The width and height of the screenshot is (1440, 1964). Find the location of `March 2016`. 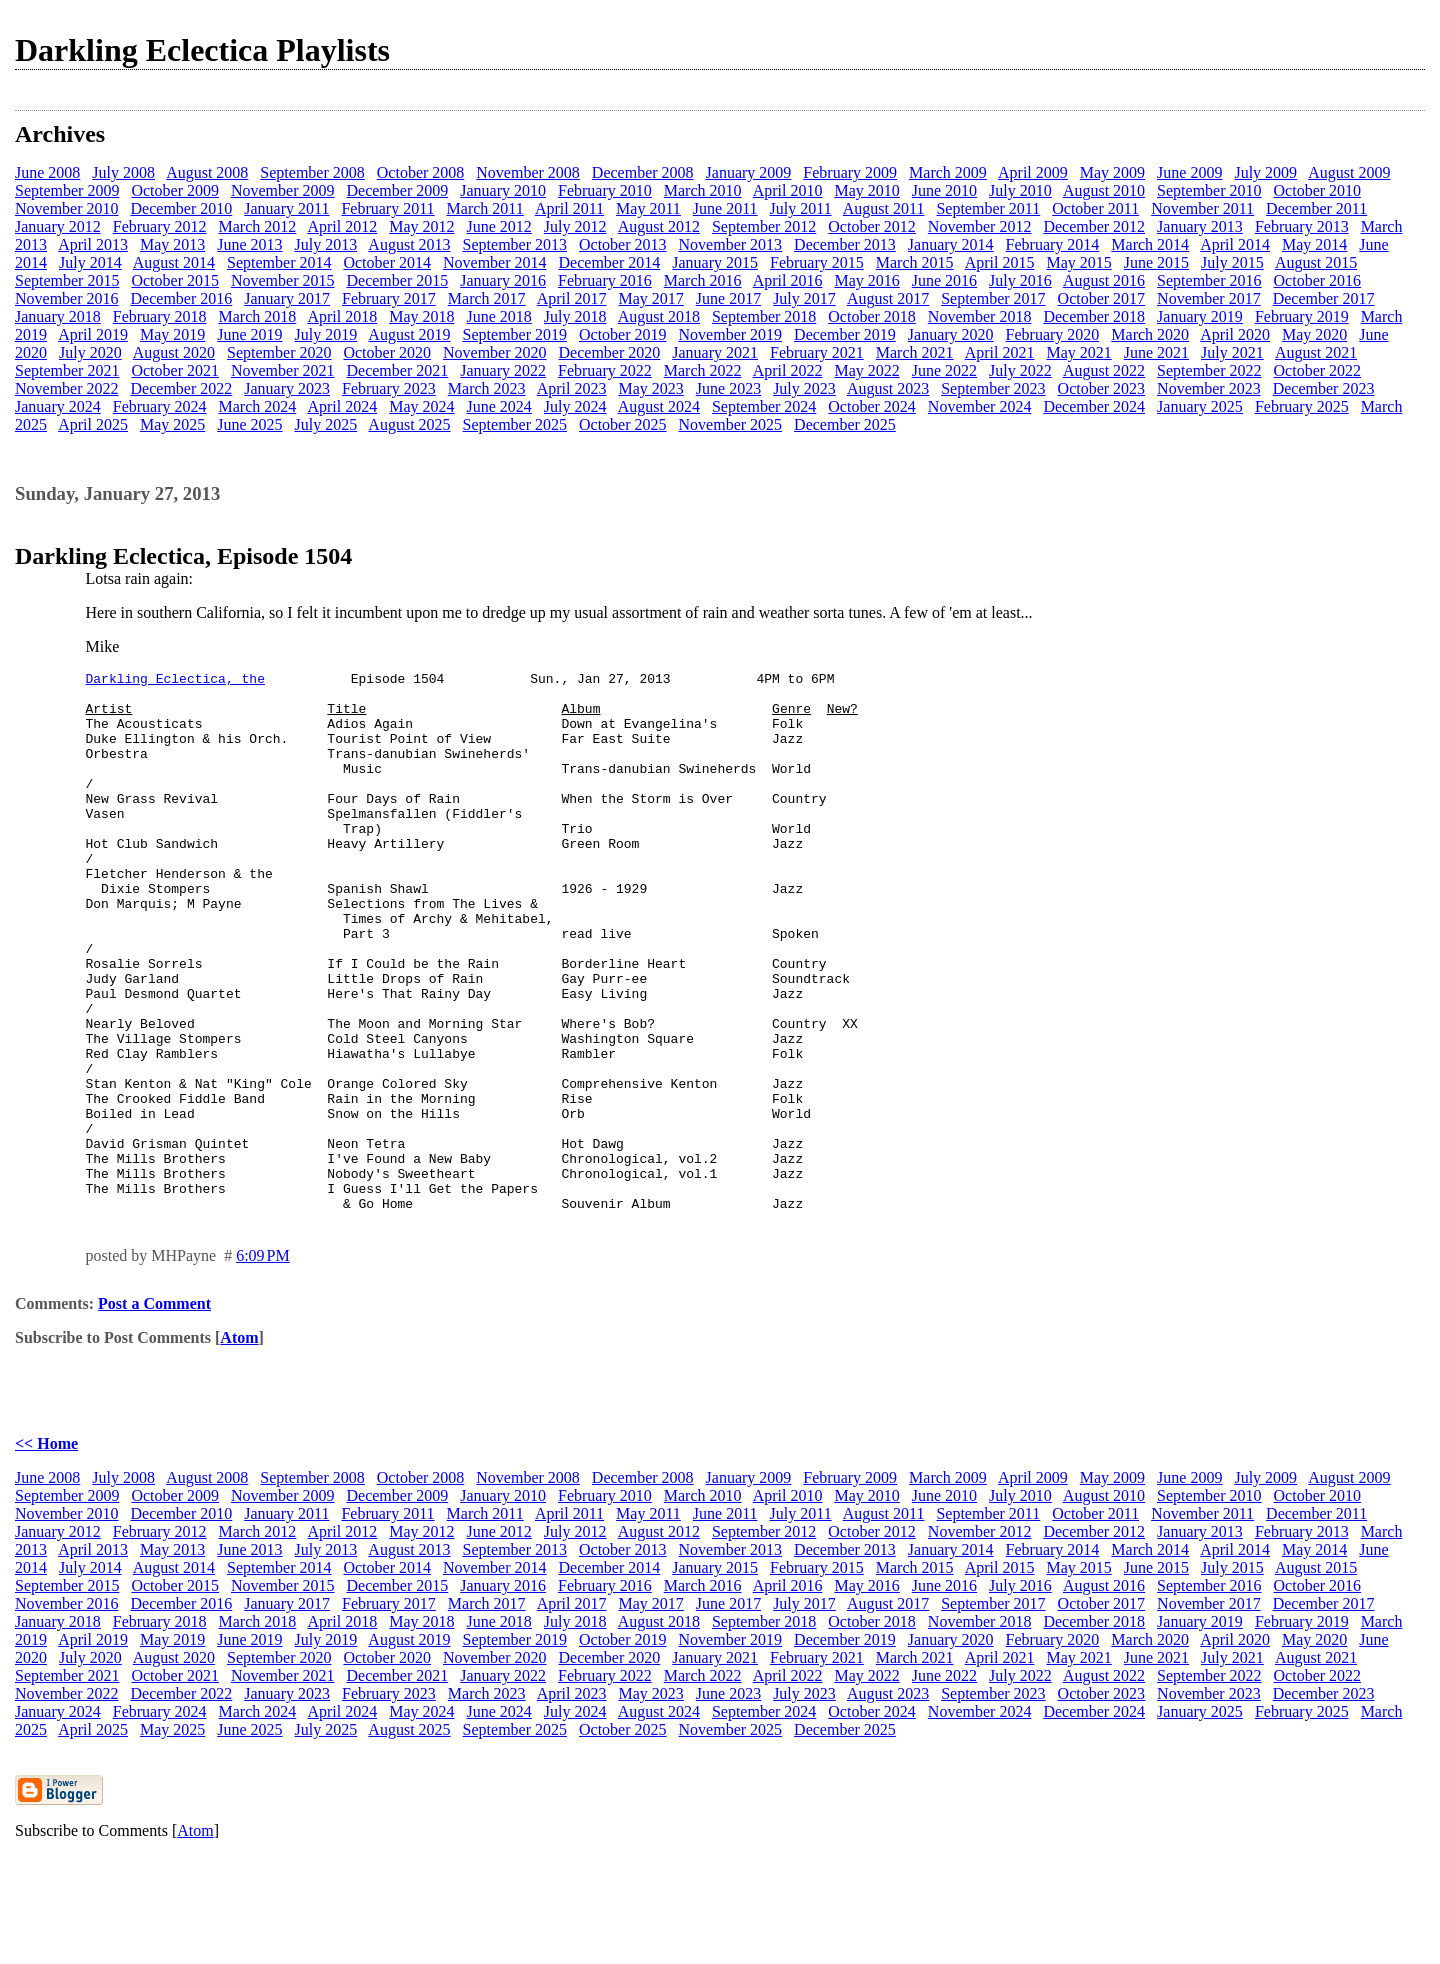

March 2016 is located at coordinates (703, 280).